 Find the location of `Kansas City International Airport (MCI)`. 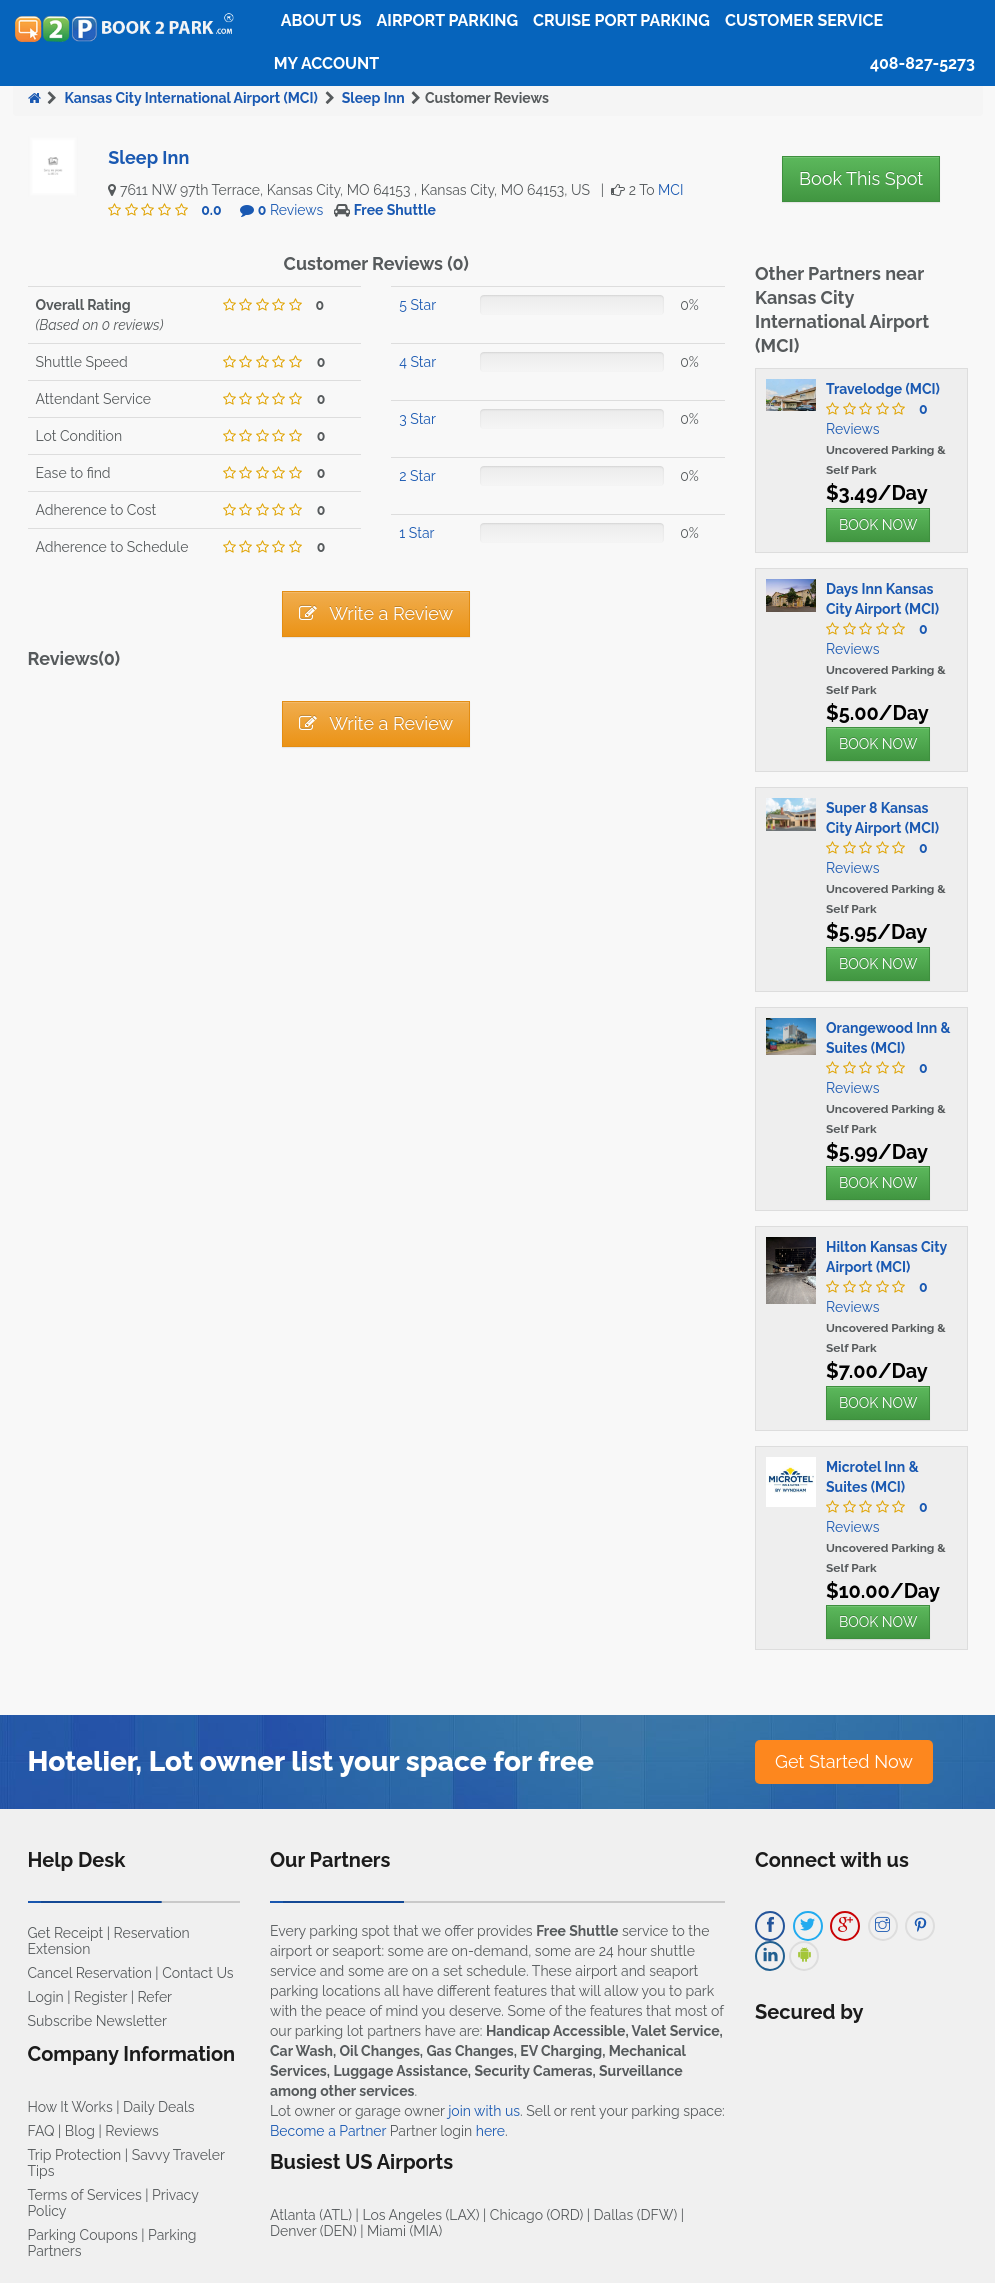

Kansas City International Airport (MCI) is located at coordinates (190, 98).